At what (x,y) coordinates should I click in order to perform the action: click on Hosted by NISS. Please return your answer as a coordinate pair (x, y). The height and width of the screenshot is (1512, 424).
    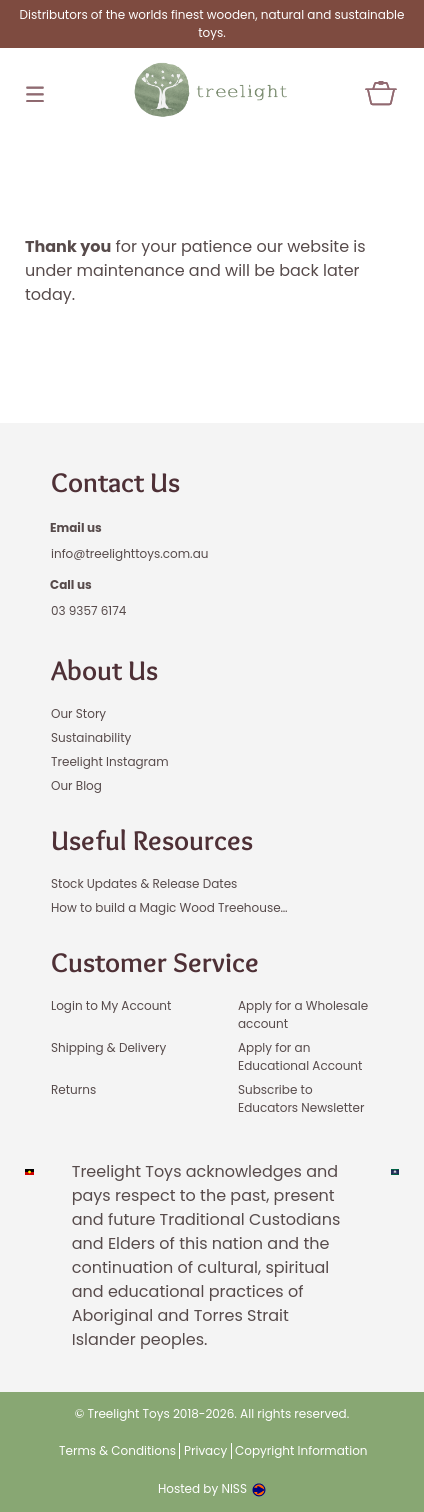
    Looking at the image, I should click on (212, 1488).